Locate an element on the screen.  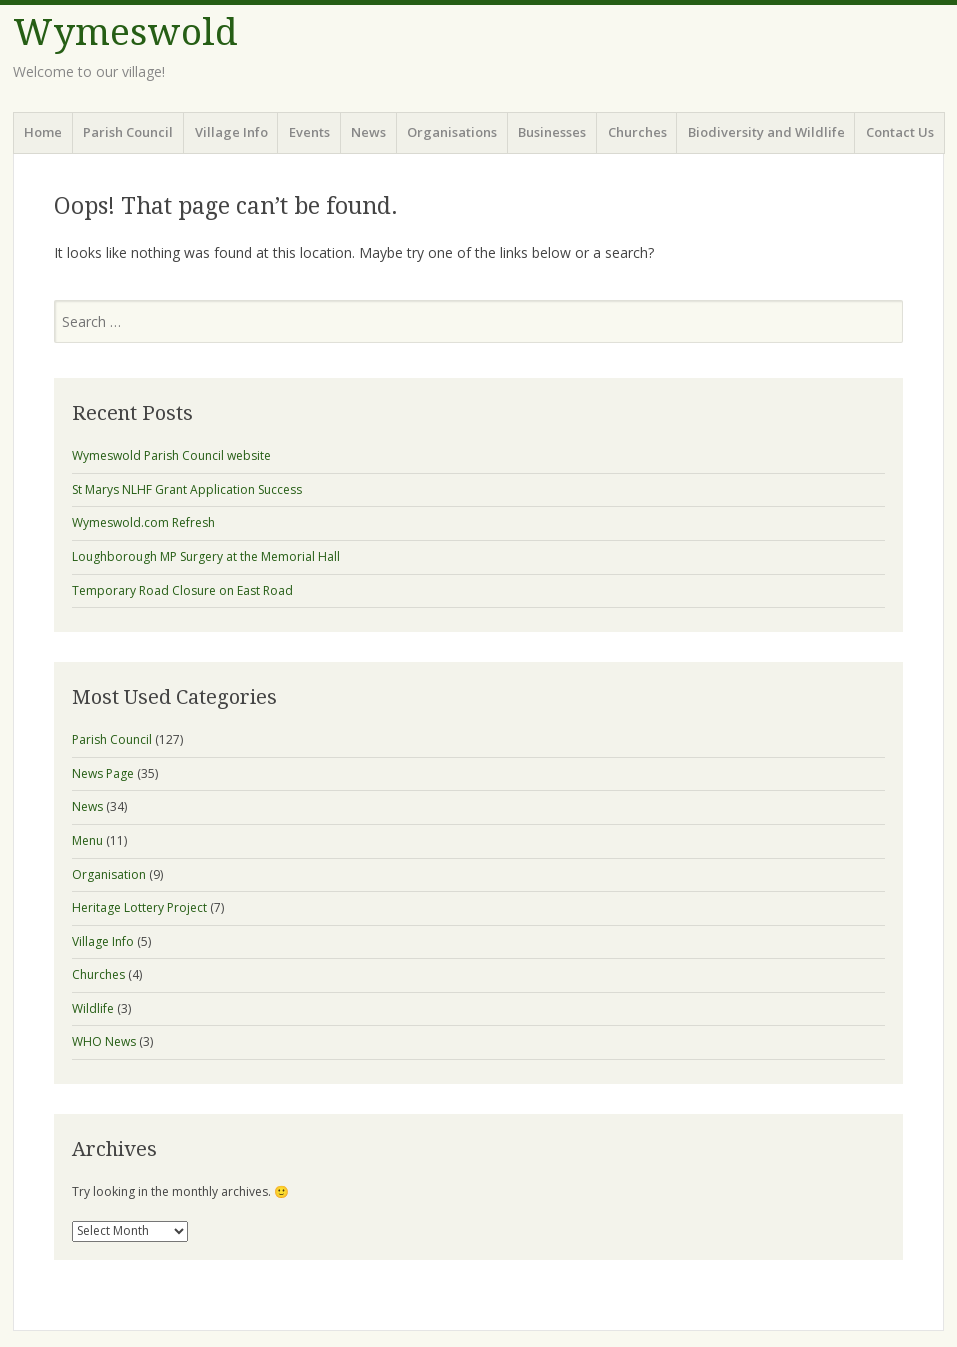
WHO News is located at coordinates (104, 1041).